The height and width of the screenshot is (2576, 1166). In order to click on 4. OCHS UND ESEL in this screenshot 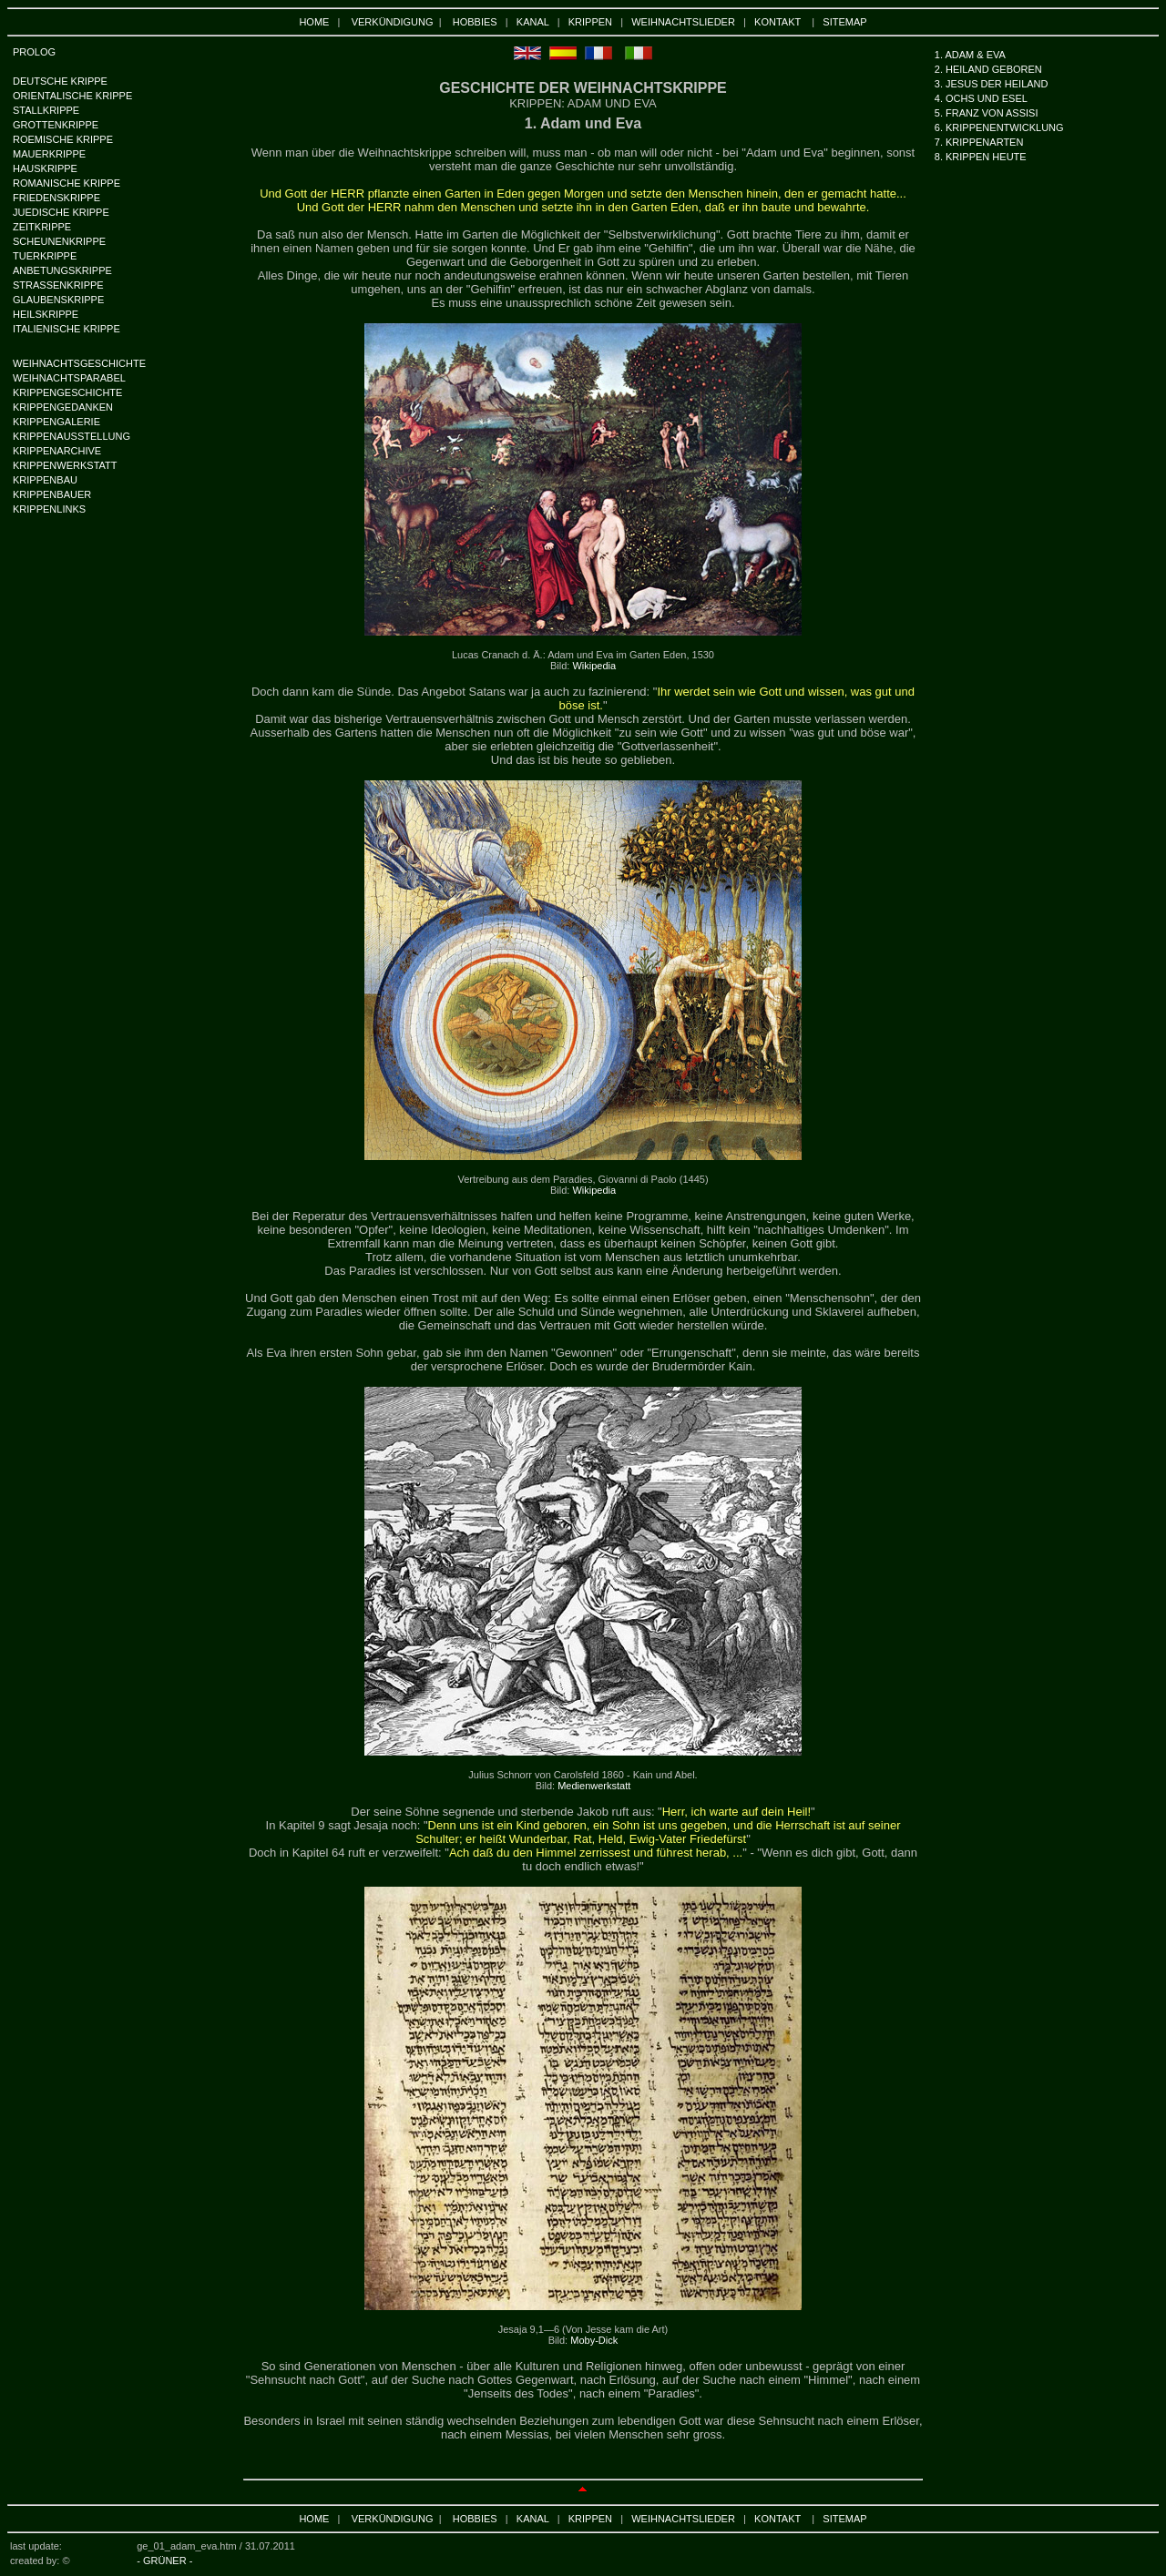, I will do `click(981, 98)`.